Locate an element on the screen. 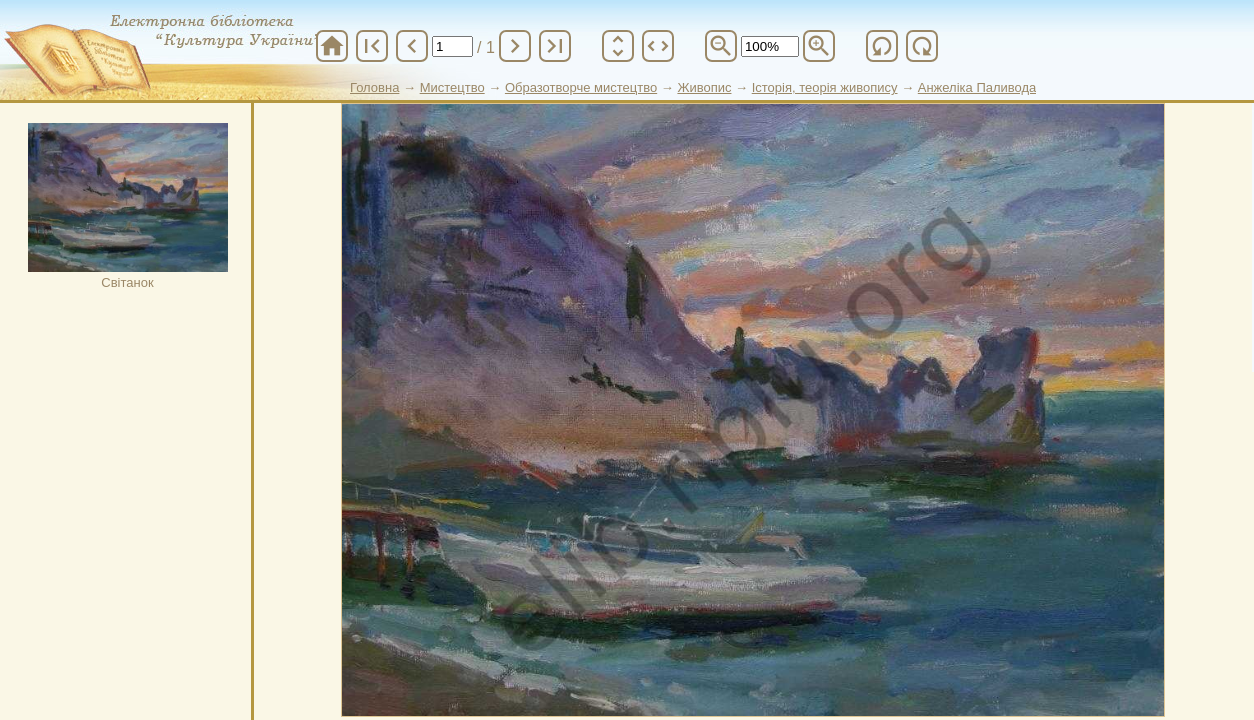  first_page is located at coordinates (372, 46).